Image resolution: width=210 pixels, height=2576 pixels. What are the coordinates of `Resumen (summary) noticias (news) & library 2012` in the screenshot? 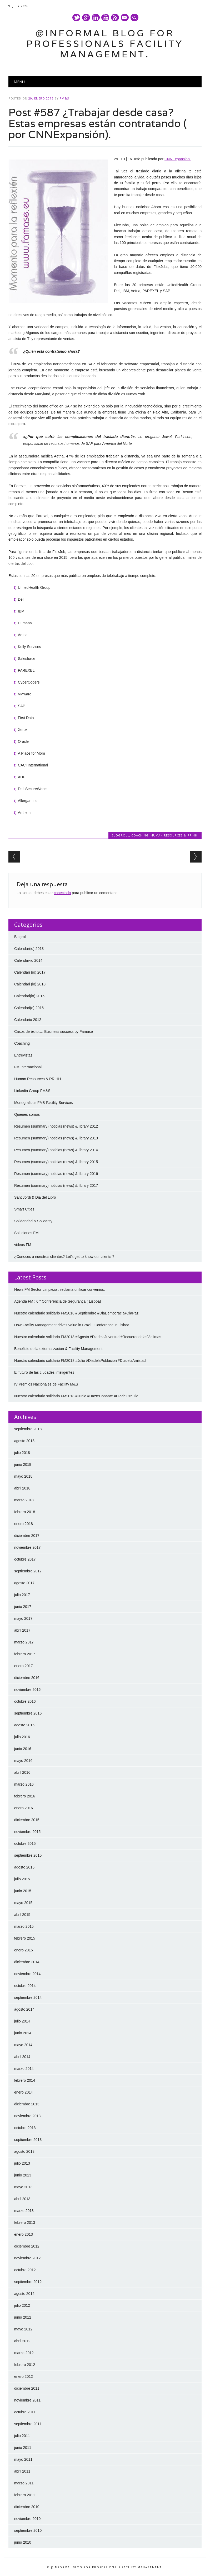 It's located at (56, 1126).